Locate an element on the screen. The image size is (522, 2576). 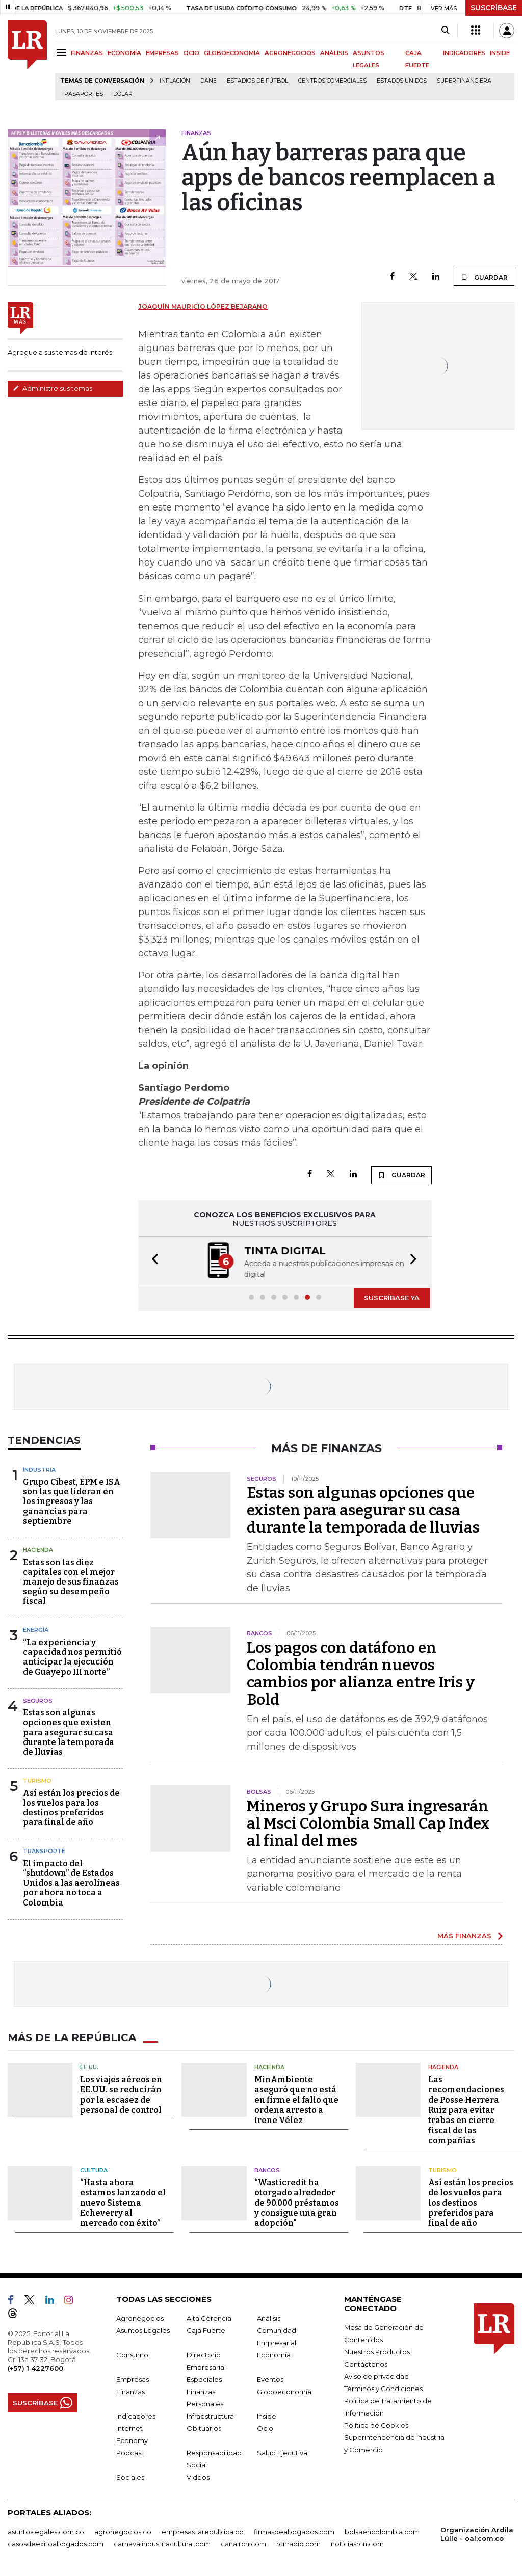
canalrcn.com is located at coordinates (243, 2544).